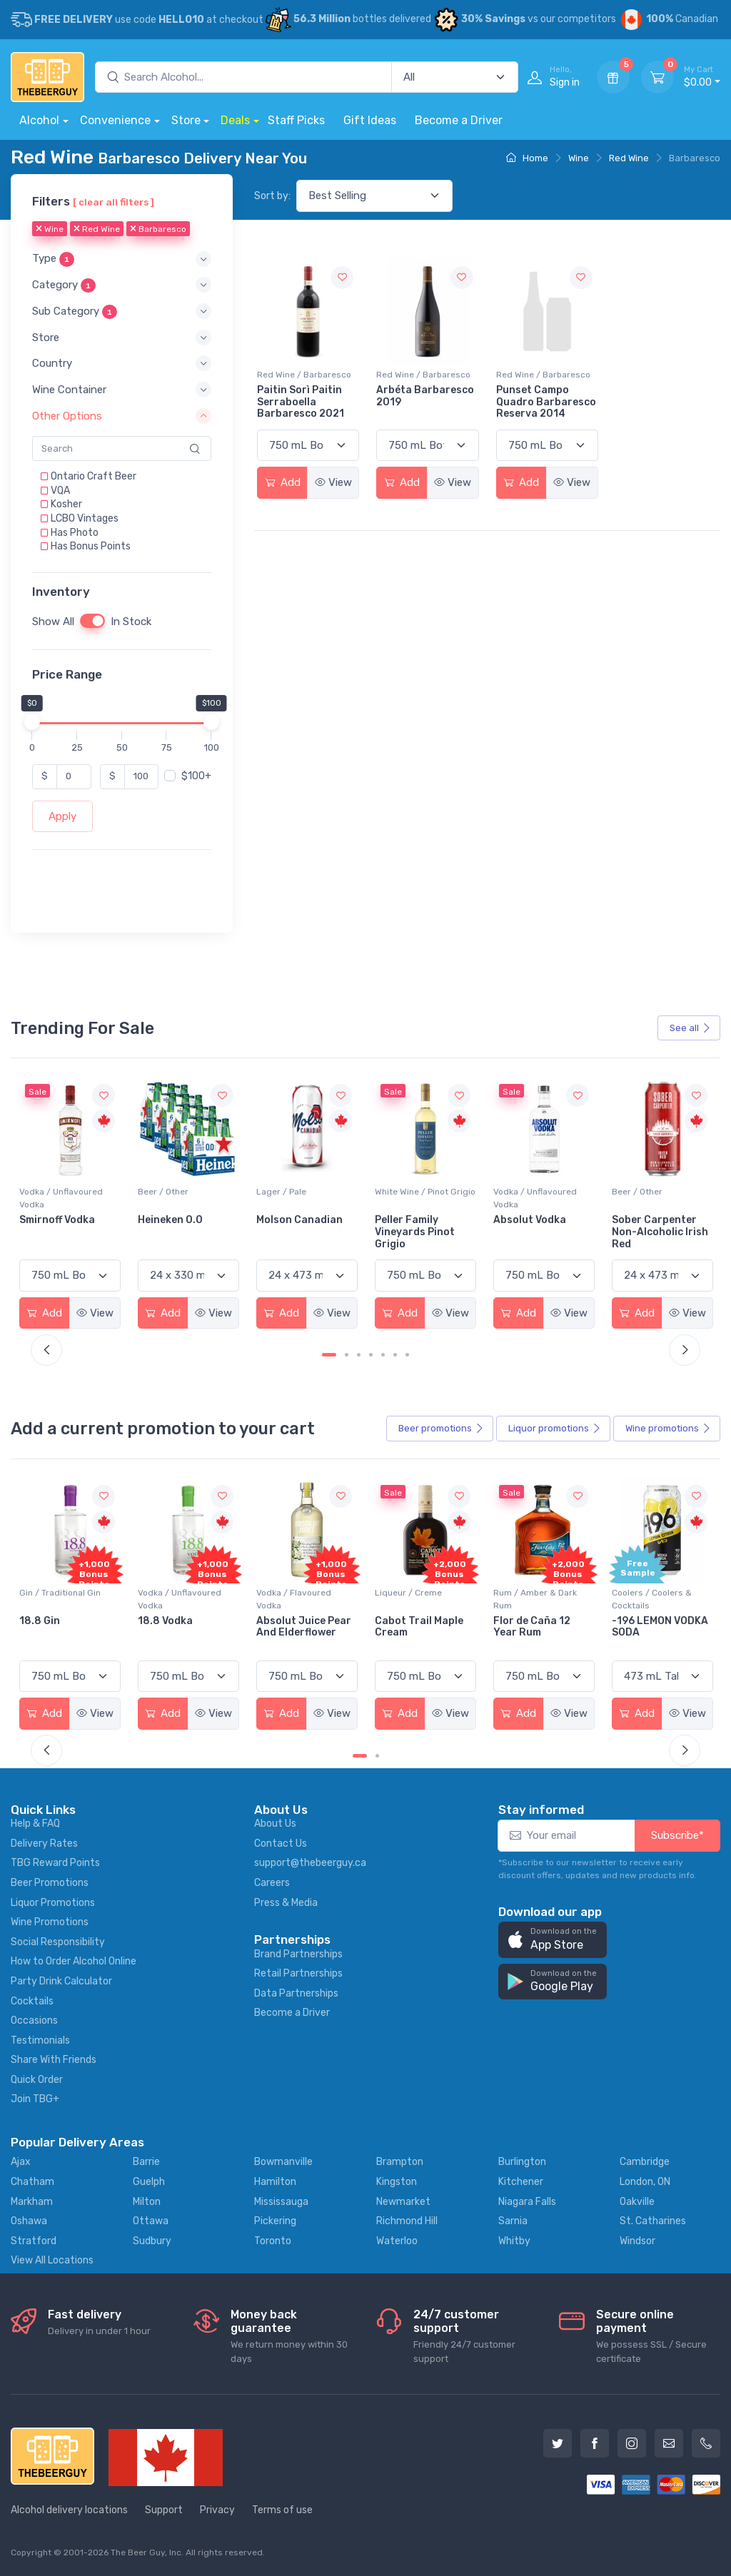  What do you see at coordinates (645, 2162) in the screenshot?
I see `Cambridge` at bounding box center [645, 2162].